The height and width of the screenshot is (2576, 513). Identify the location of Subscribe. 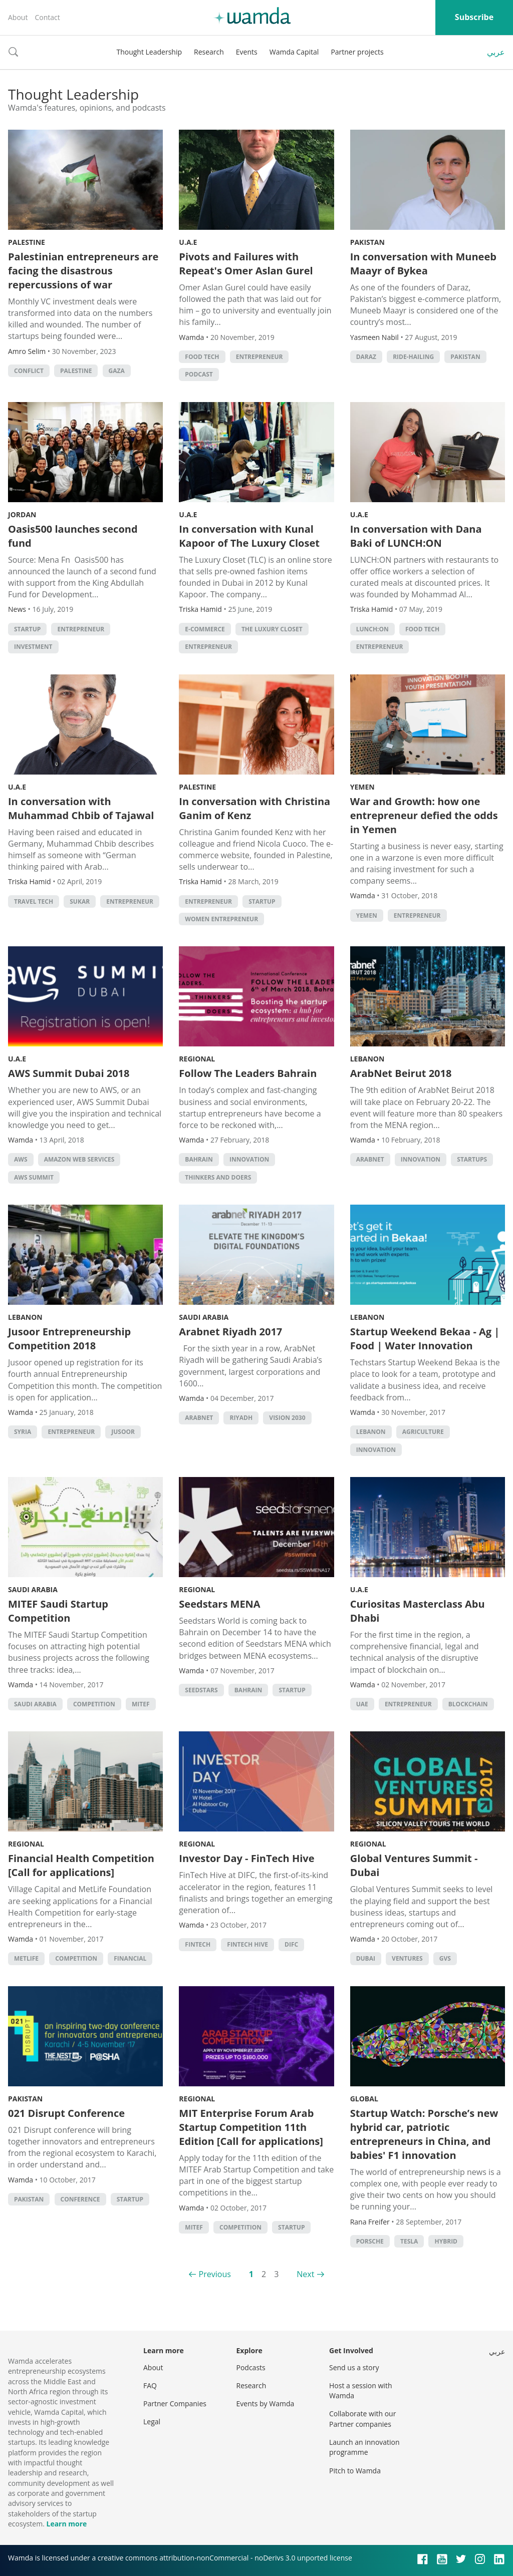
(474, 17).